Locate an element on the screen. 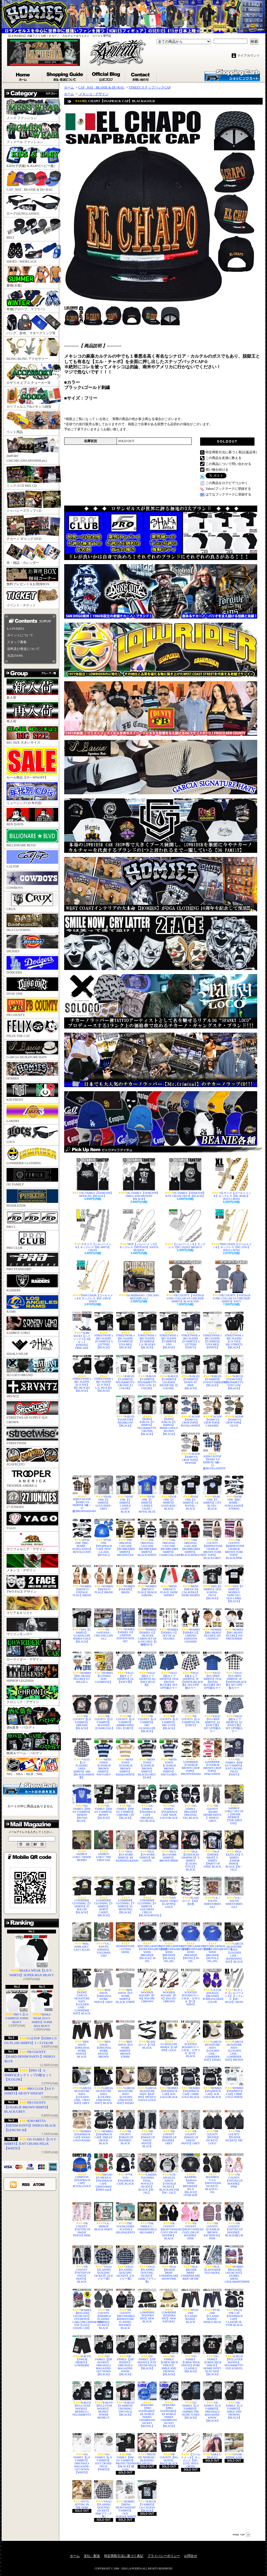  特定商取引法に基づく表記(返品等) is located at coordinates (231, 452).